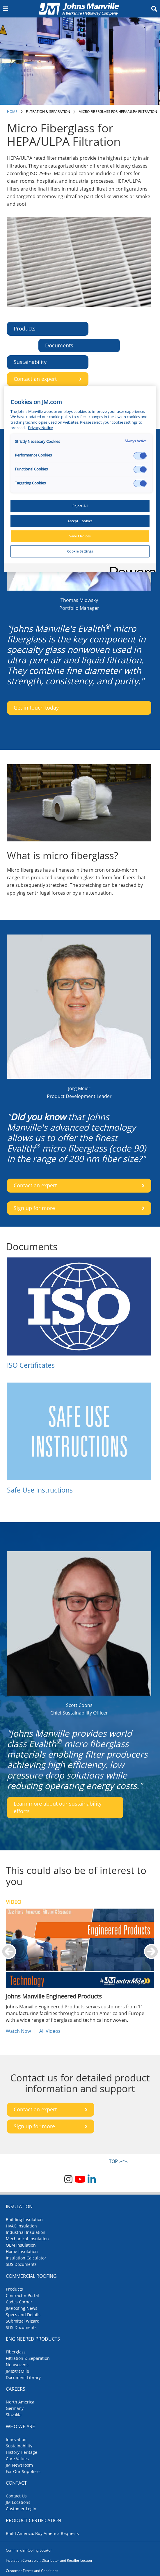 The width and height of the screenshot is (160, 2576). Describe the element at coordinates (26, 2258) in the screenshot. I see `Insulation Calculator` at that location.